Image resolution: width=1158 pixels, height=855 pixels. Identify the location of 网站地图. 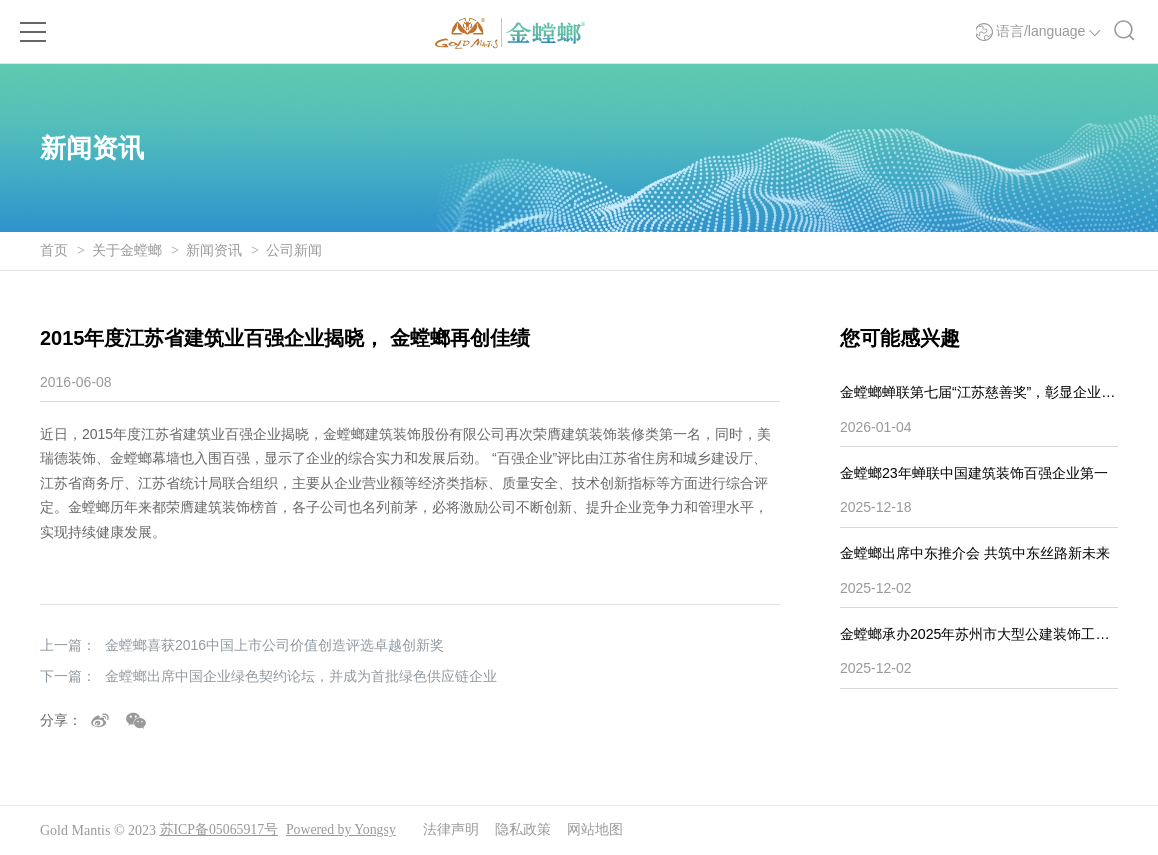
(598, 830).